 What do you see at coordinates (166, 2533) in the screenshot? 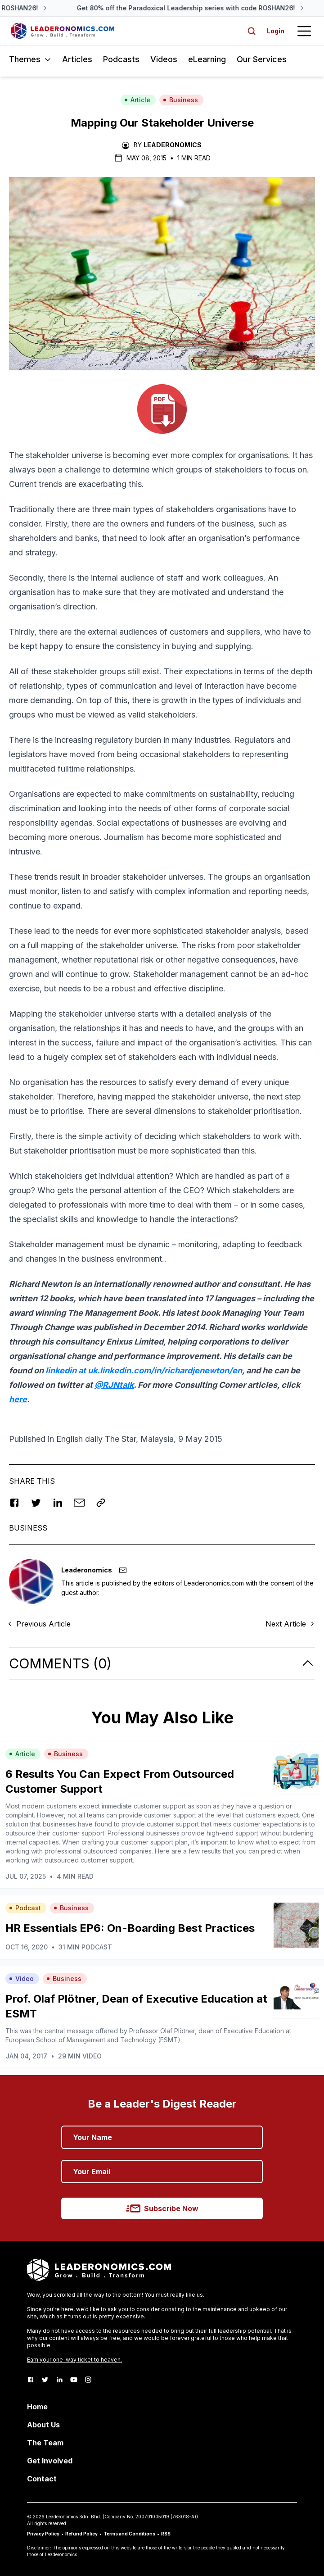
I see `RSS` at bounding box center [166, 2533].